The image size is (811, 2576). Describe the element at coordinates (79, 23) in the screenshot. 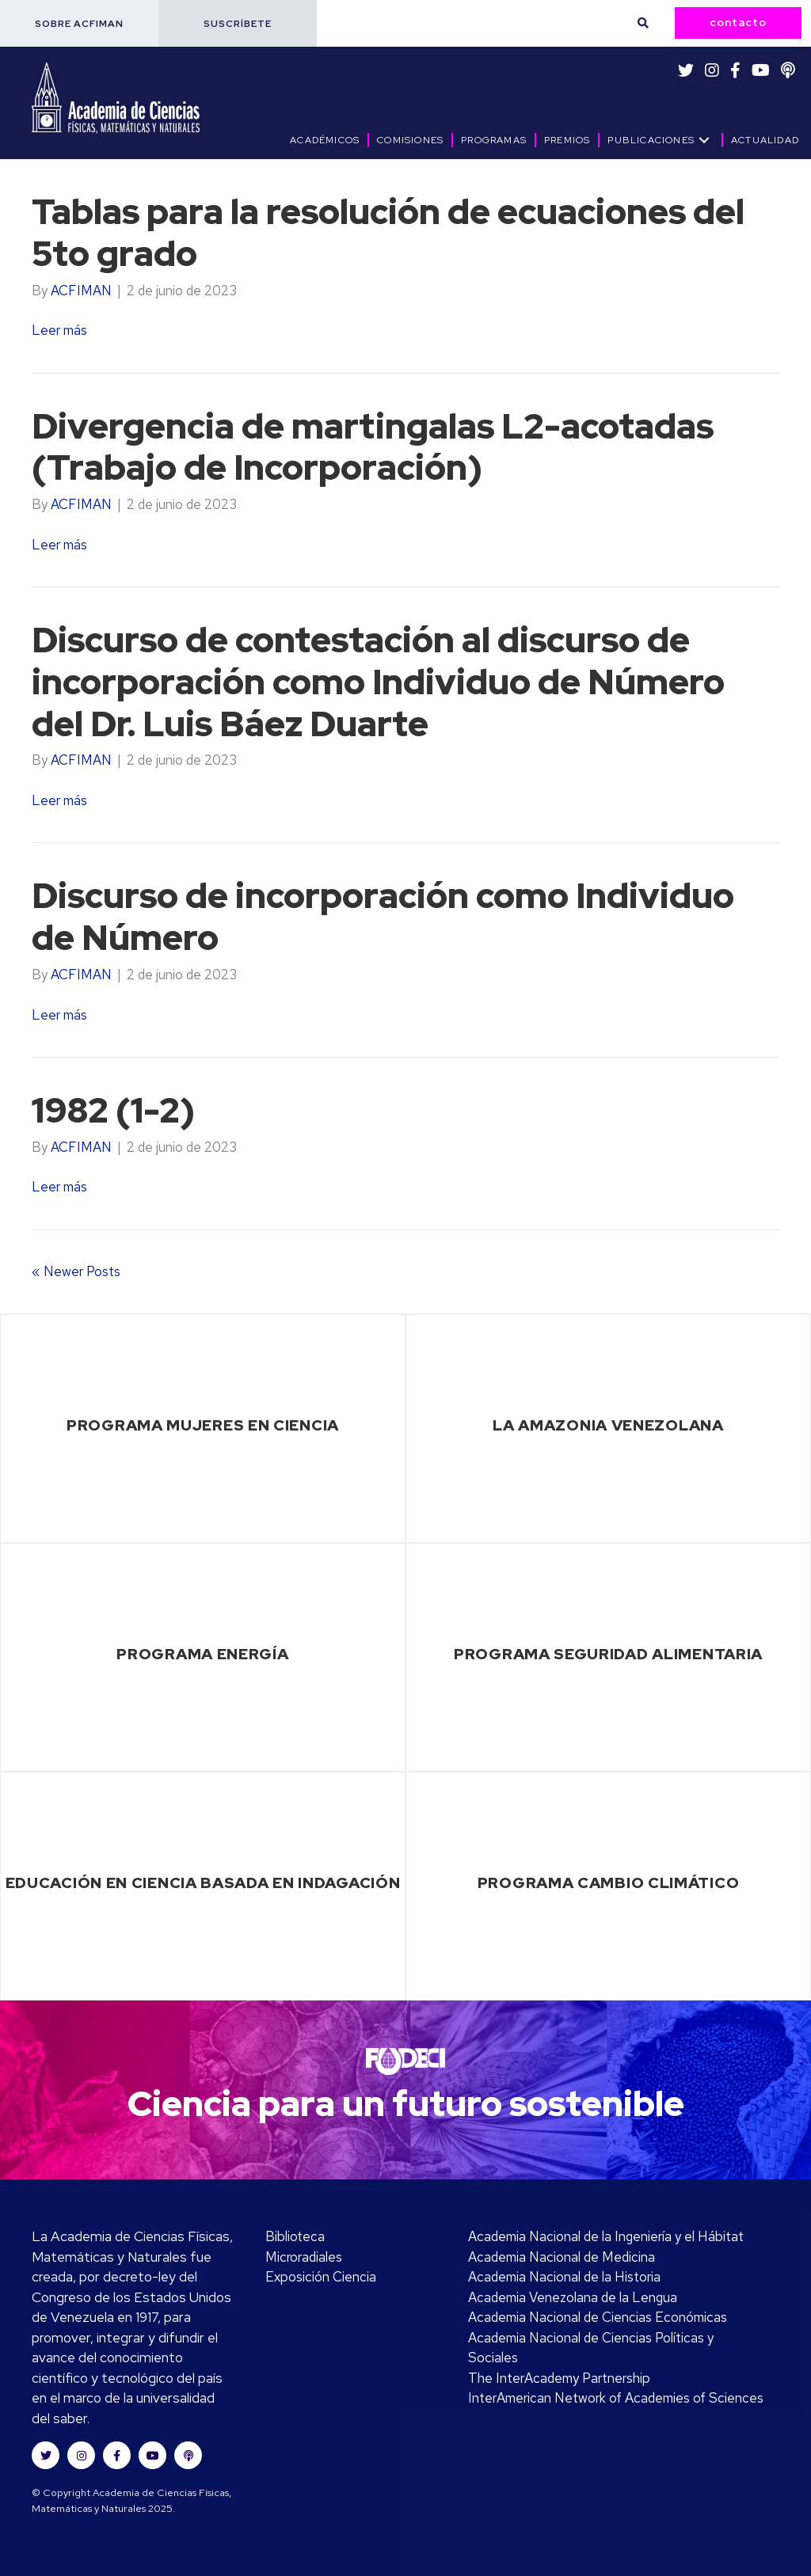

I see `[button]` at that location.